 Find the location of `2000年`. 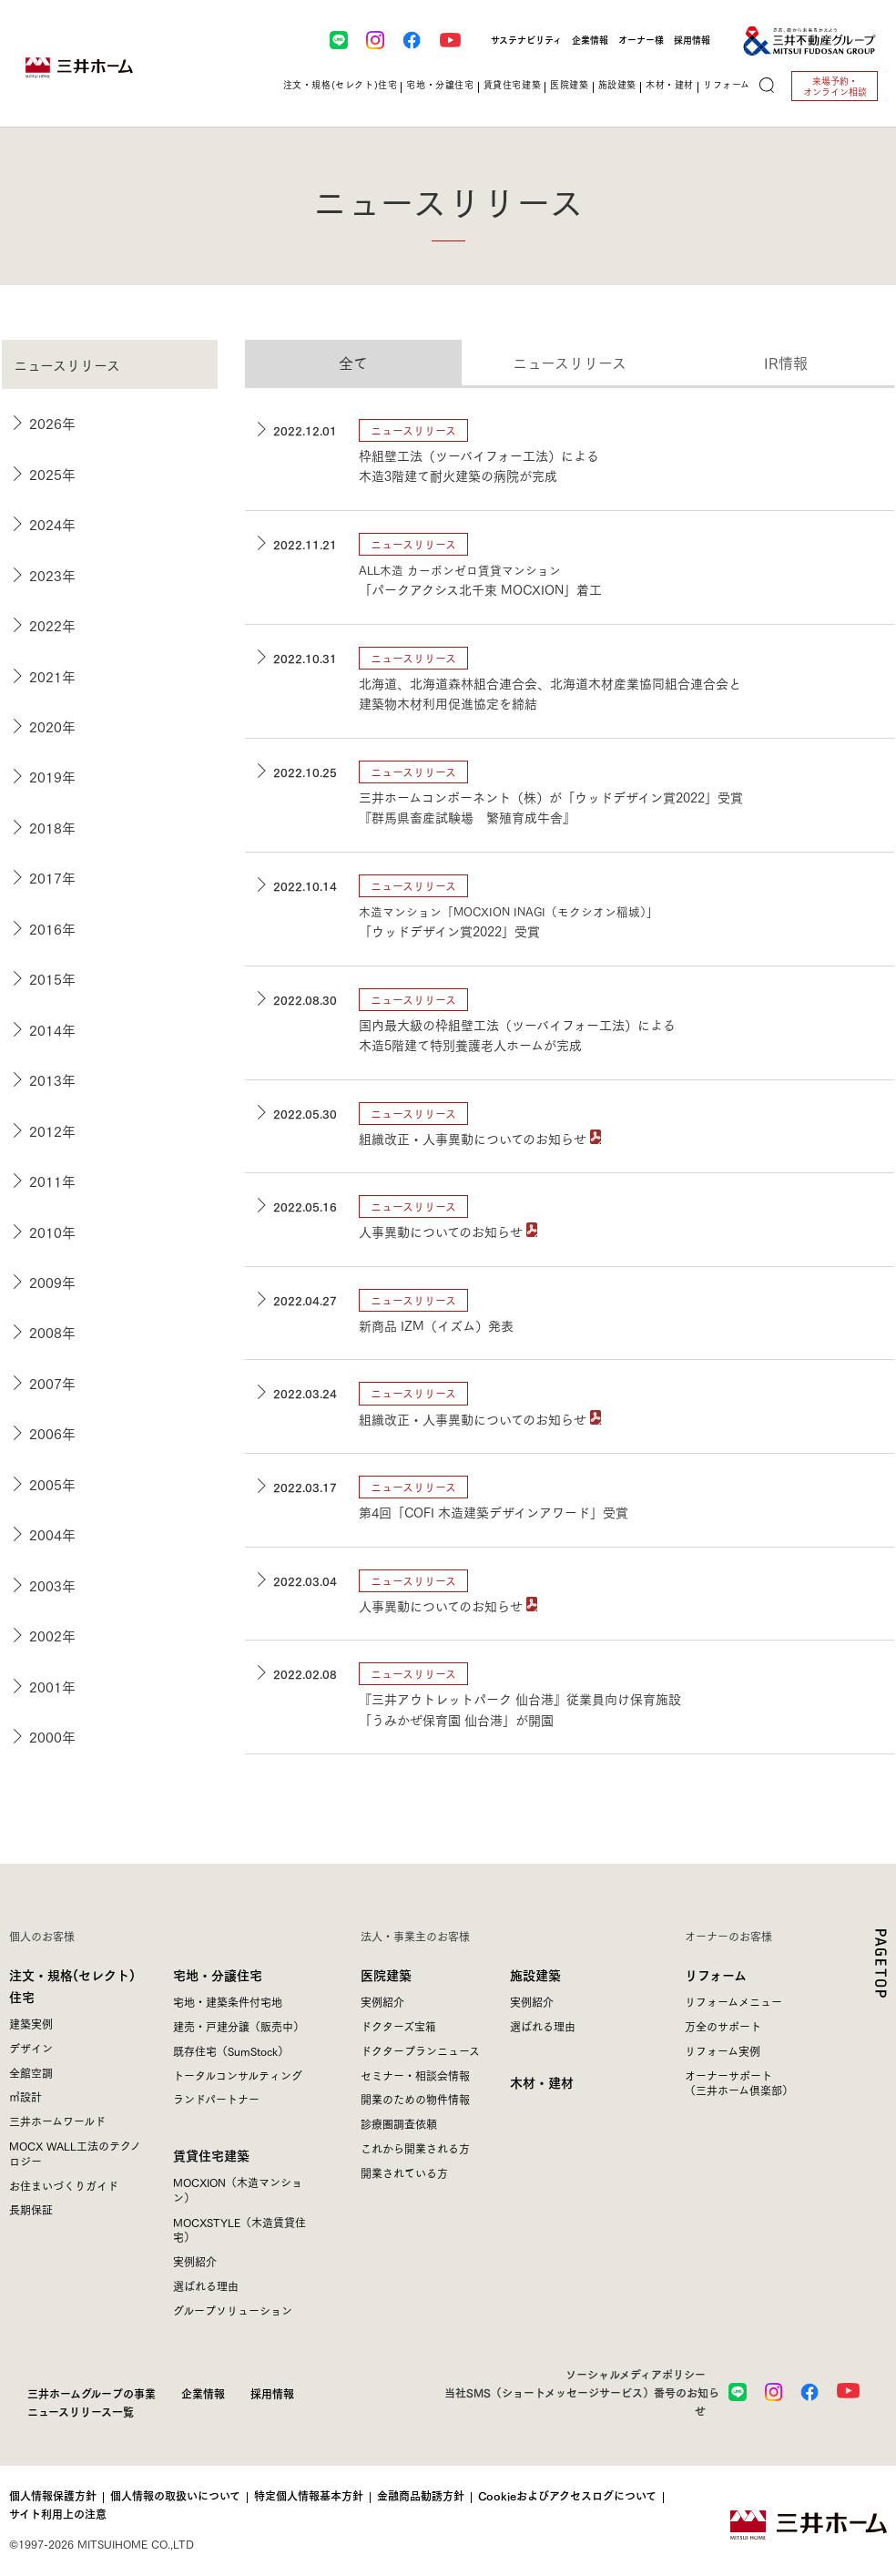

2000年 is located at coordinates (52, 1736).